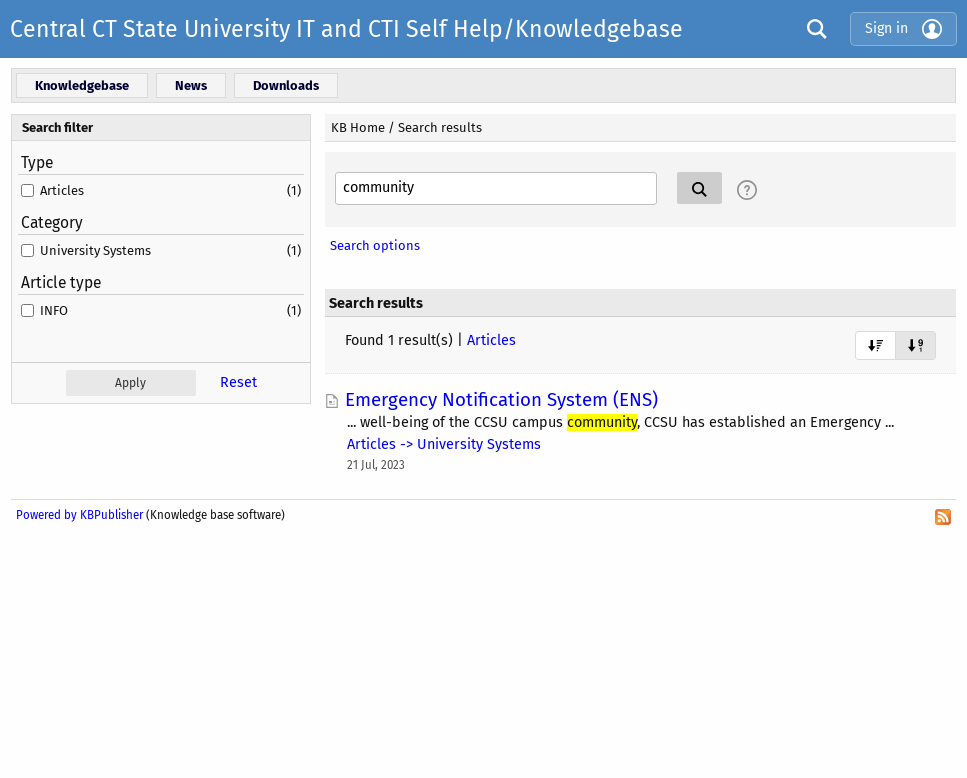  I want to click on INFO, so click(54, 310).